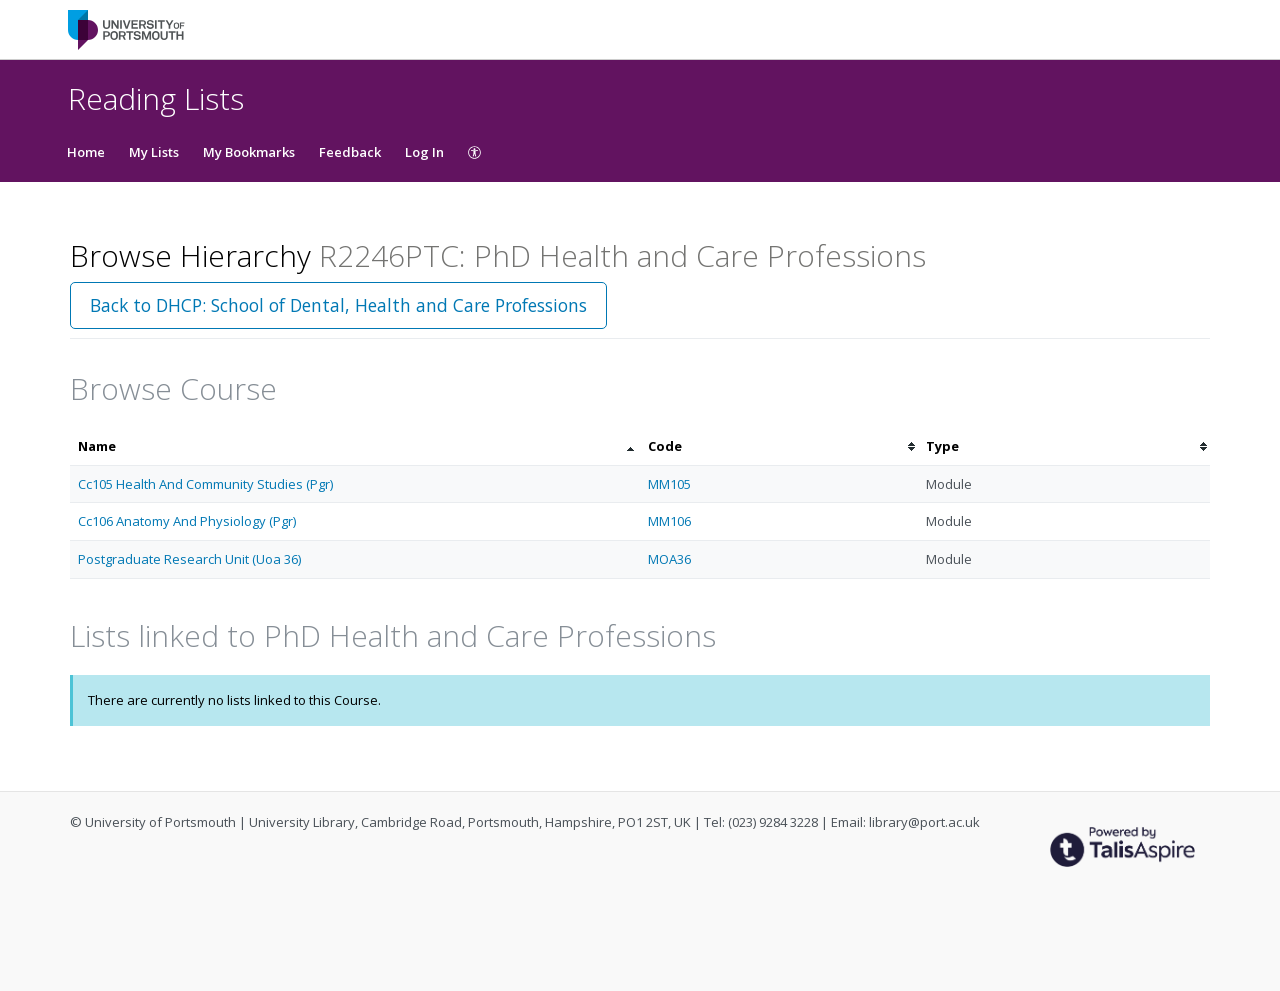  Describe the element at coordinates (338, 305) in the screenshot. I see `Back to DHCP: School of Dental, Health and Care Professions` at that location.